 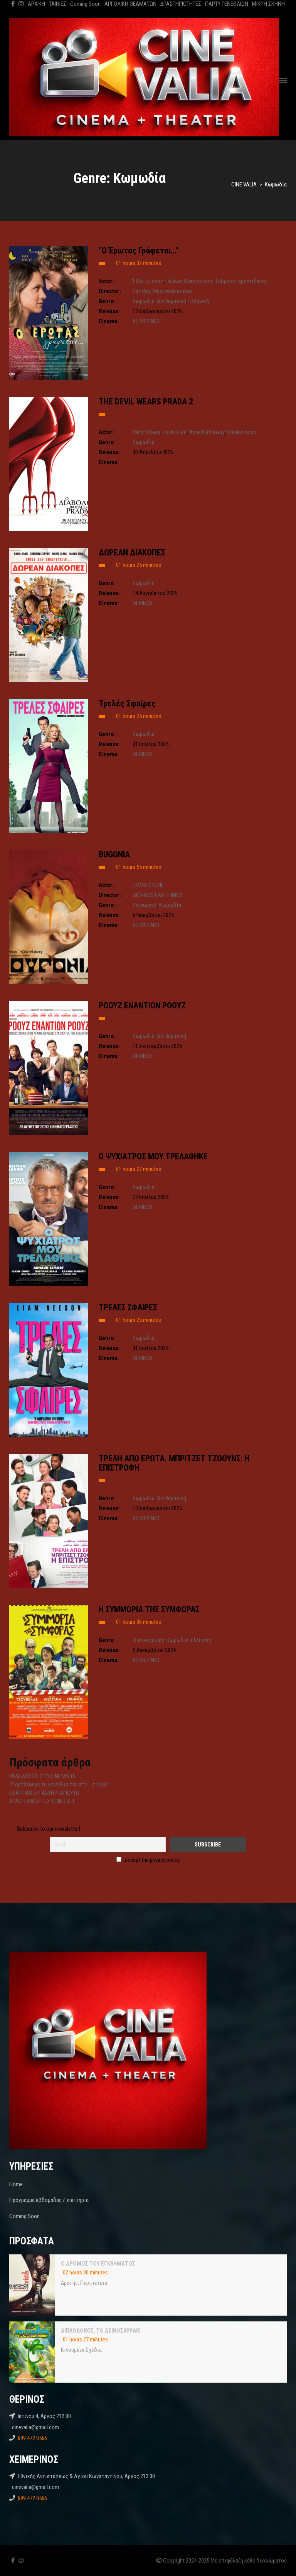 I want to click on Kωμωδία, so click(x=144, y=301).